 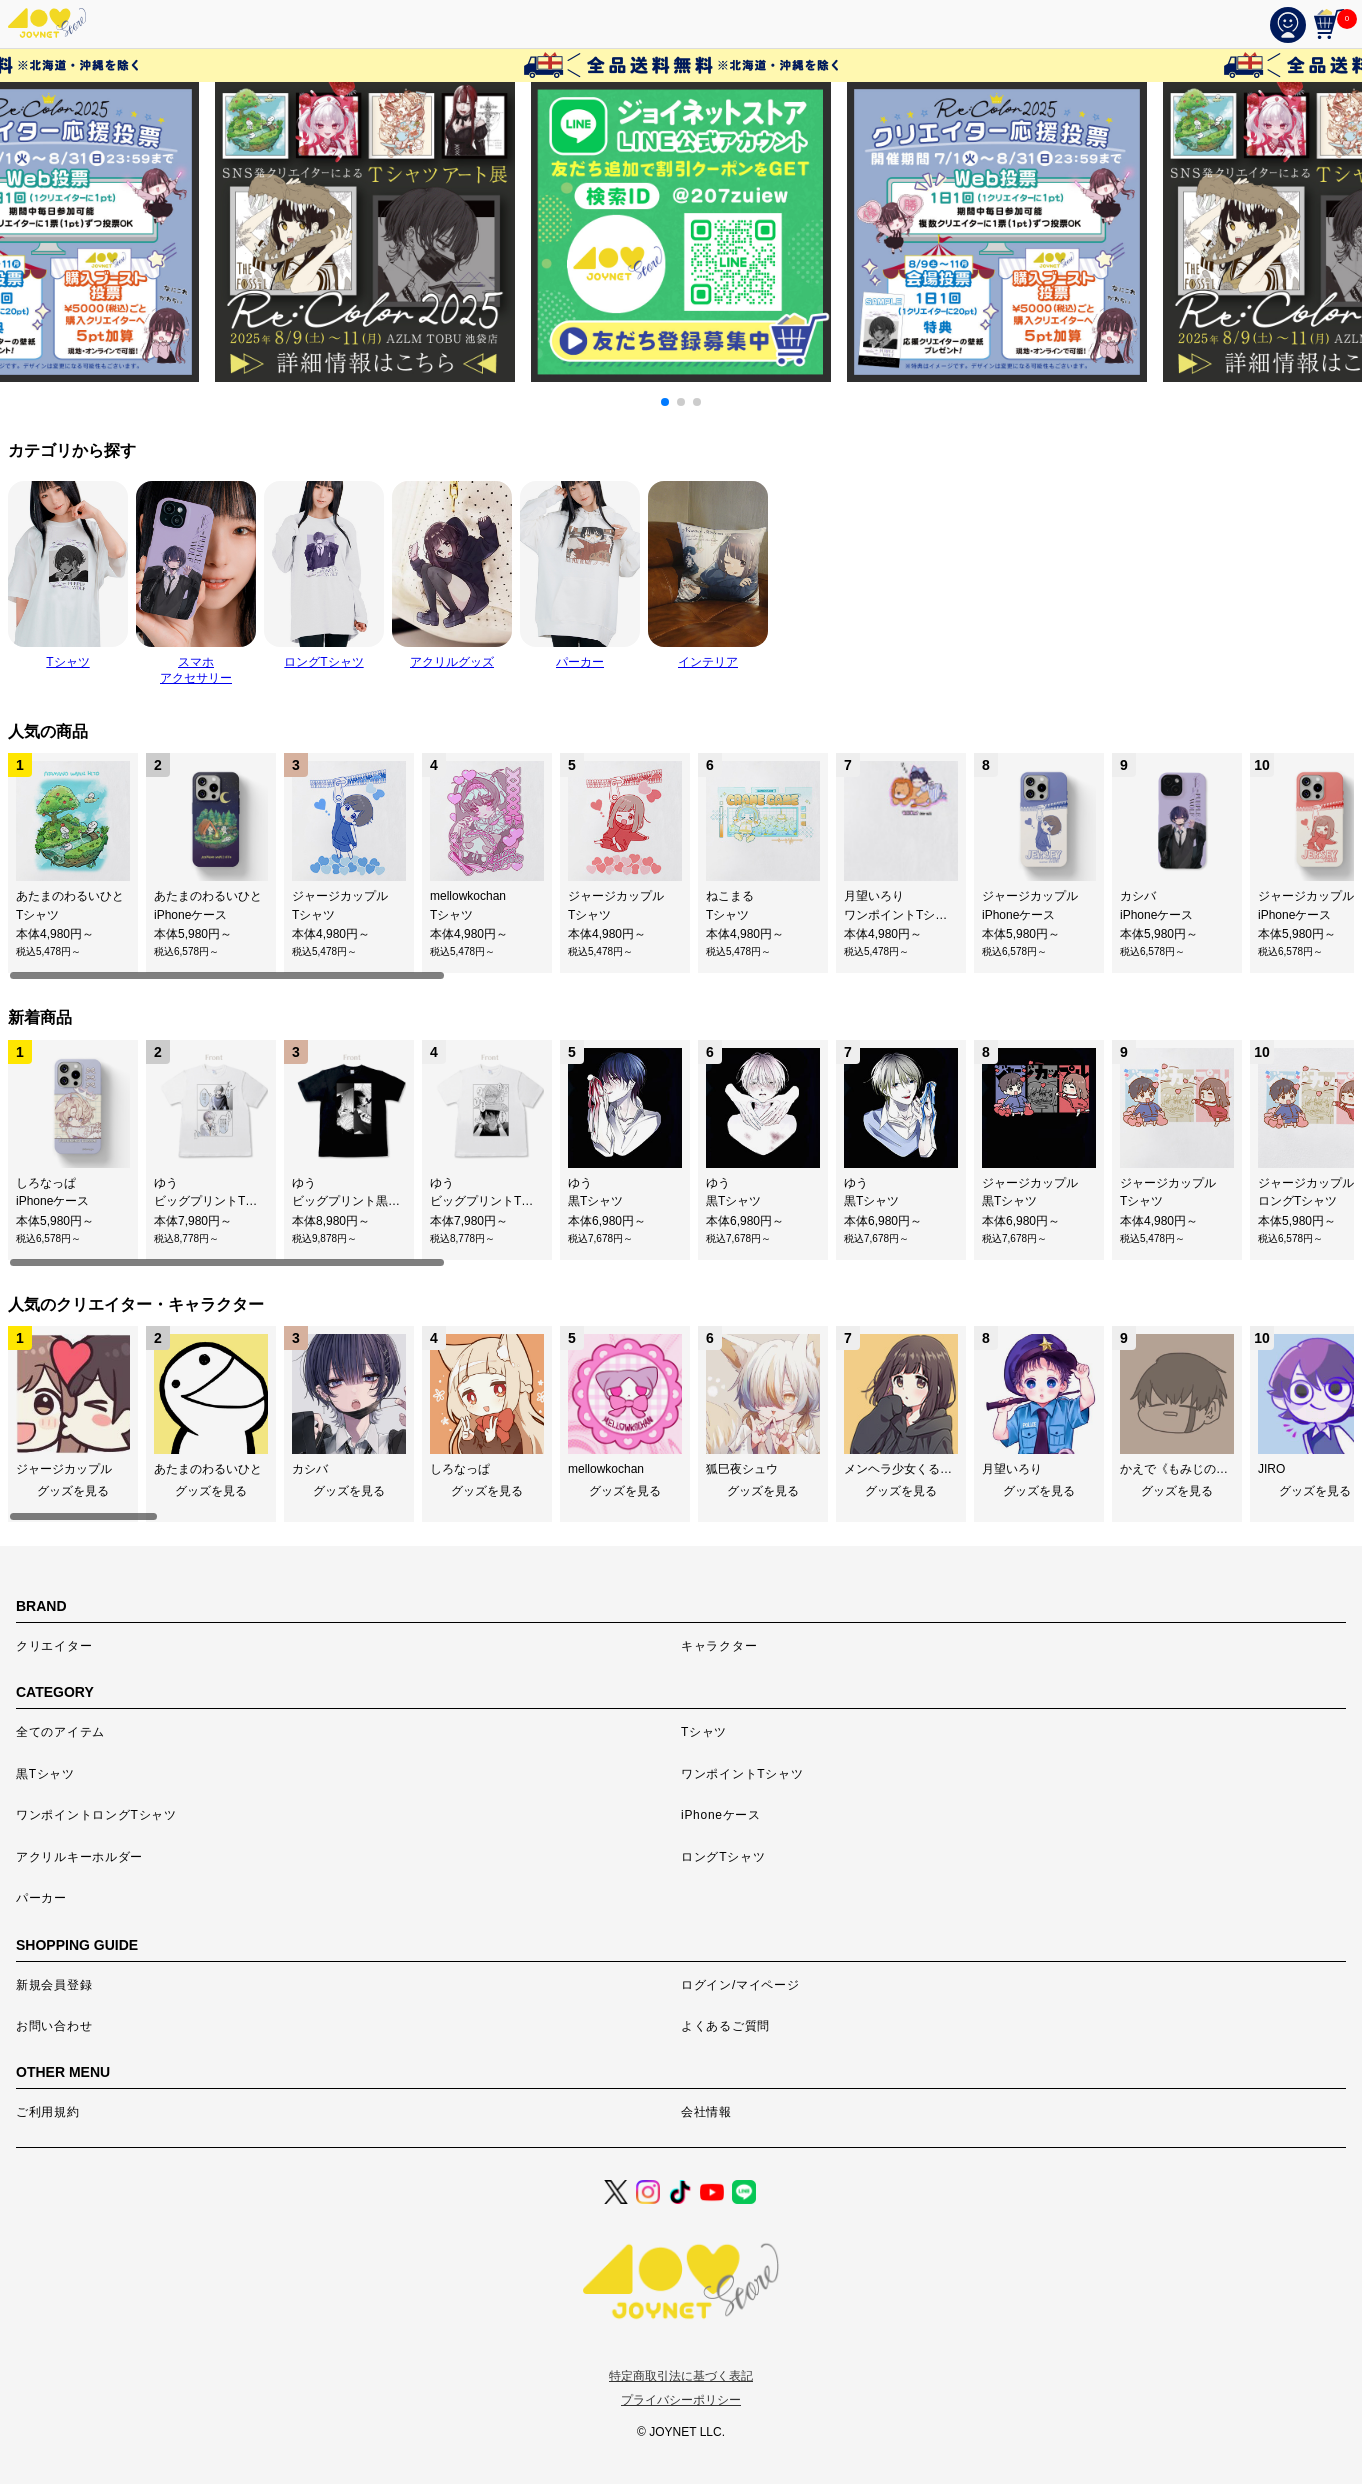 I want to click on ログイン/マイページ, so click(x=740, y=1985).